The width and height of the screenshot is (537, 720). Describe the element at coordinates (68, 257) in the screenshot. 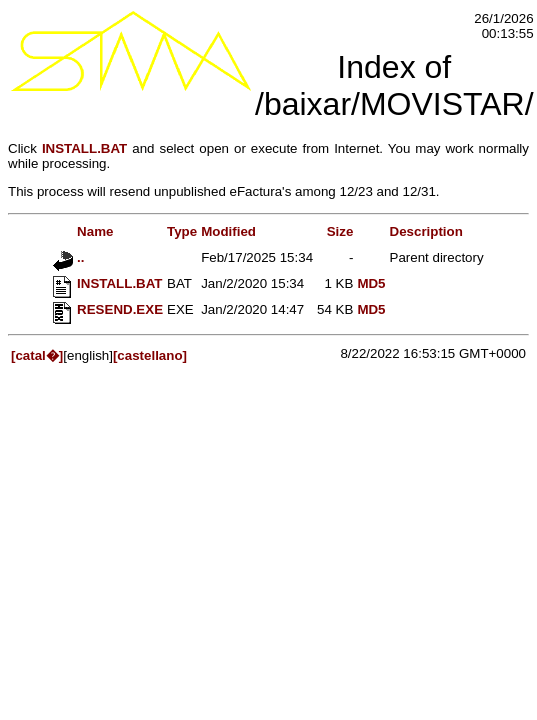

I see `..` at that location.